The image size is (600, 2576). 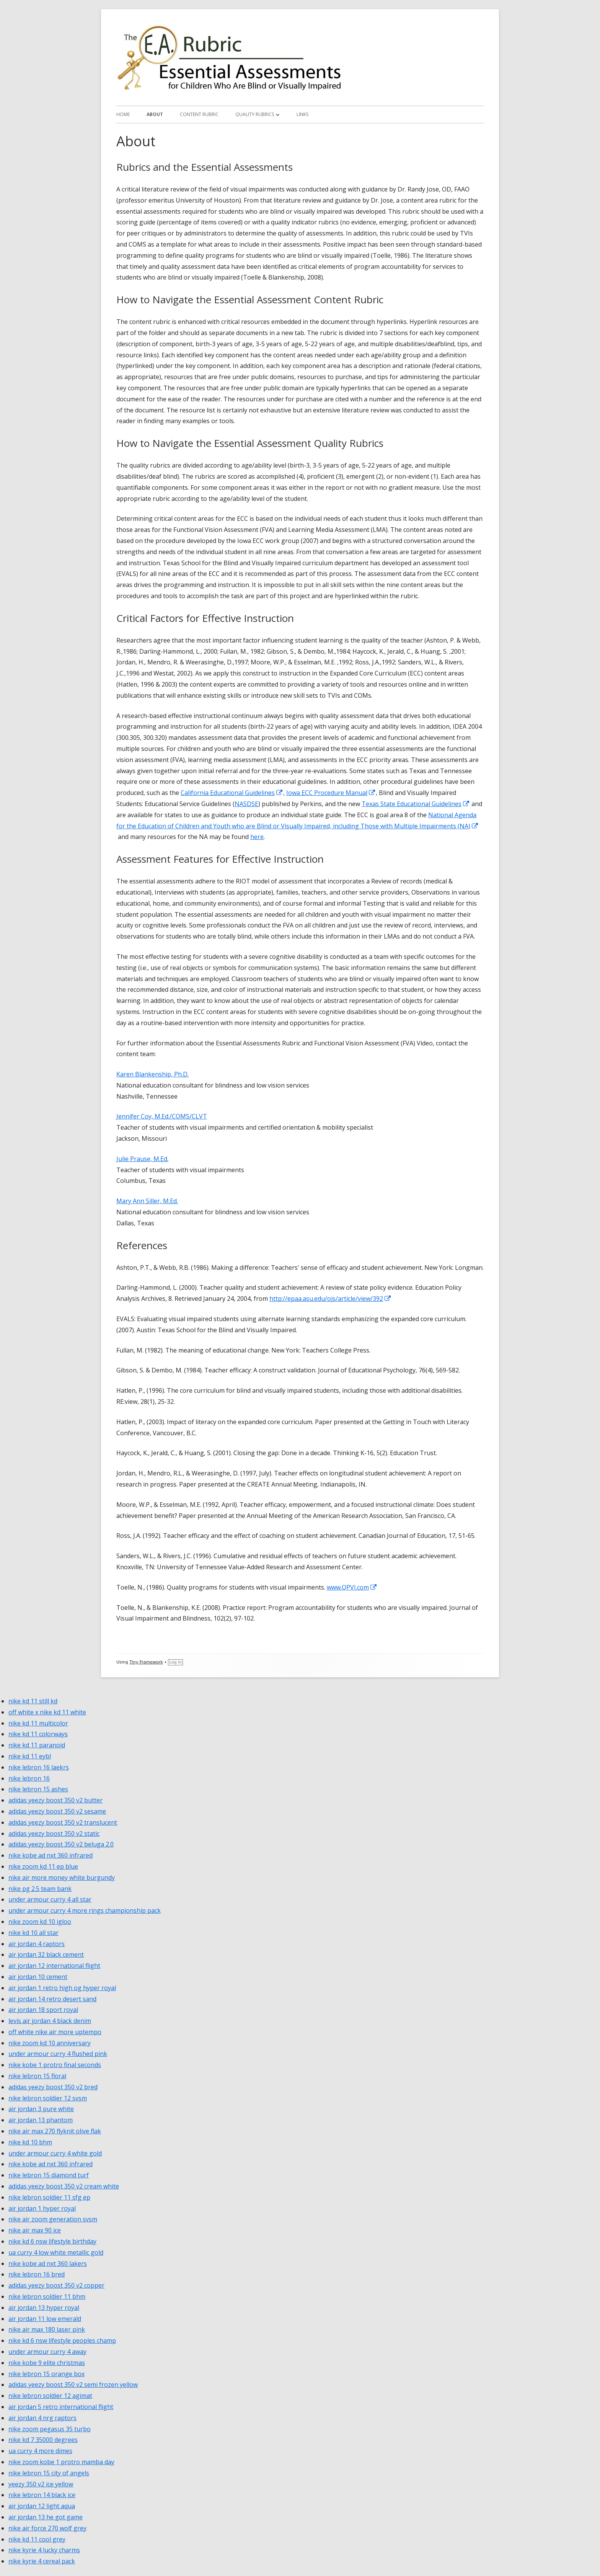 I want to click on air jordan 14 retro desert sand, so click(x=52, y=1999).